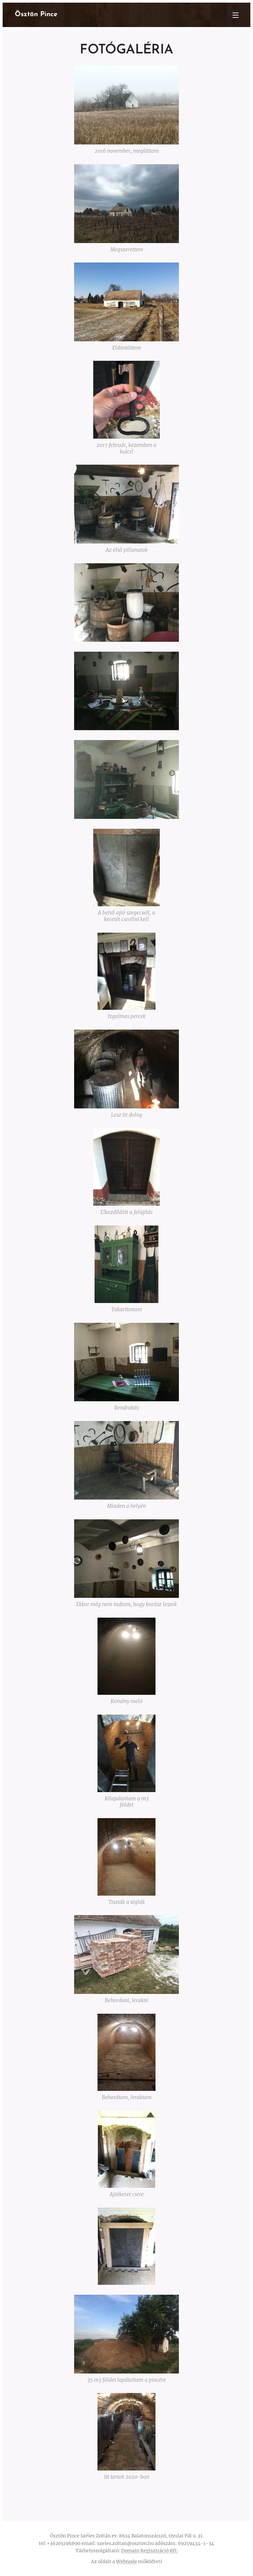 The image size is (253, 2576). I want to click on Menü, so click(236, 15).